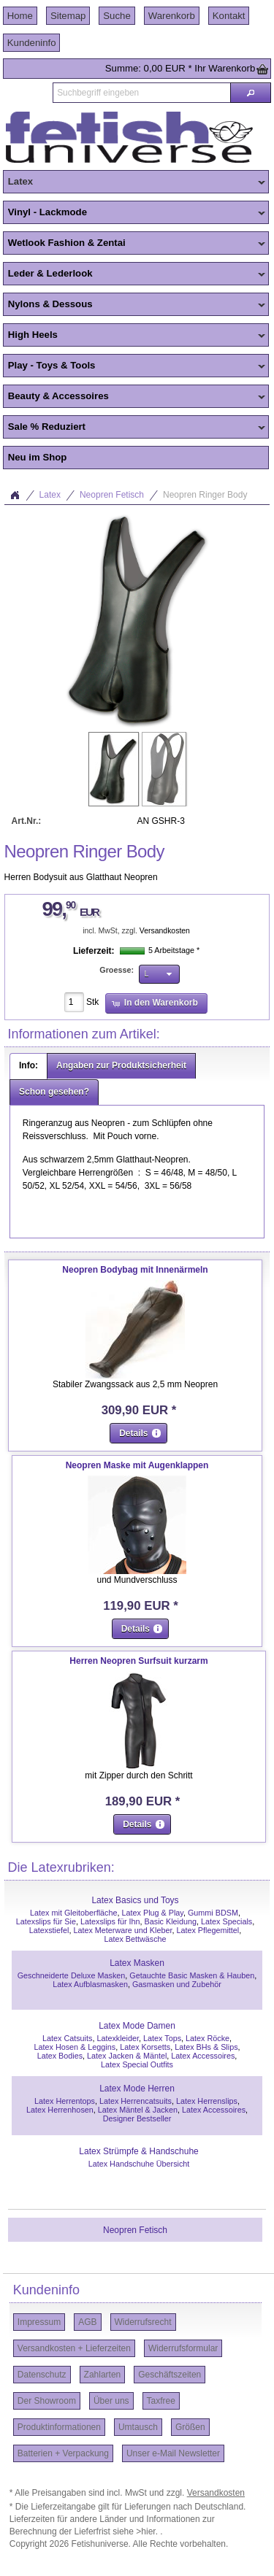 The width and height of the screenshot is (274, 2576). I want to click on Latex Bettwäsche, so click(135, 1939).